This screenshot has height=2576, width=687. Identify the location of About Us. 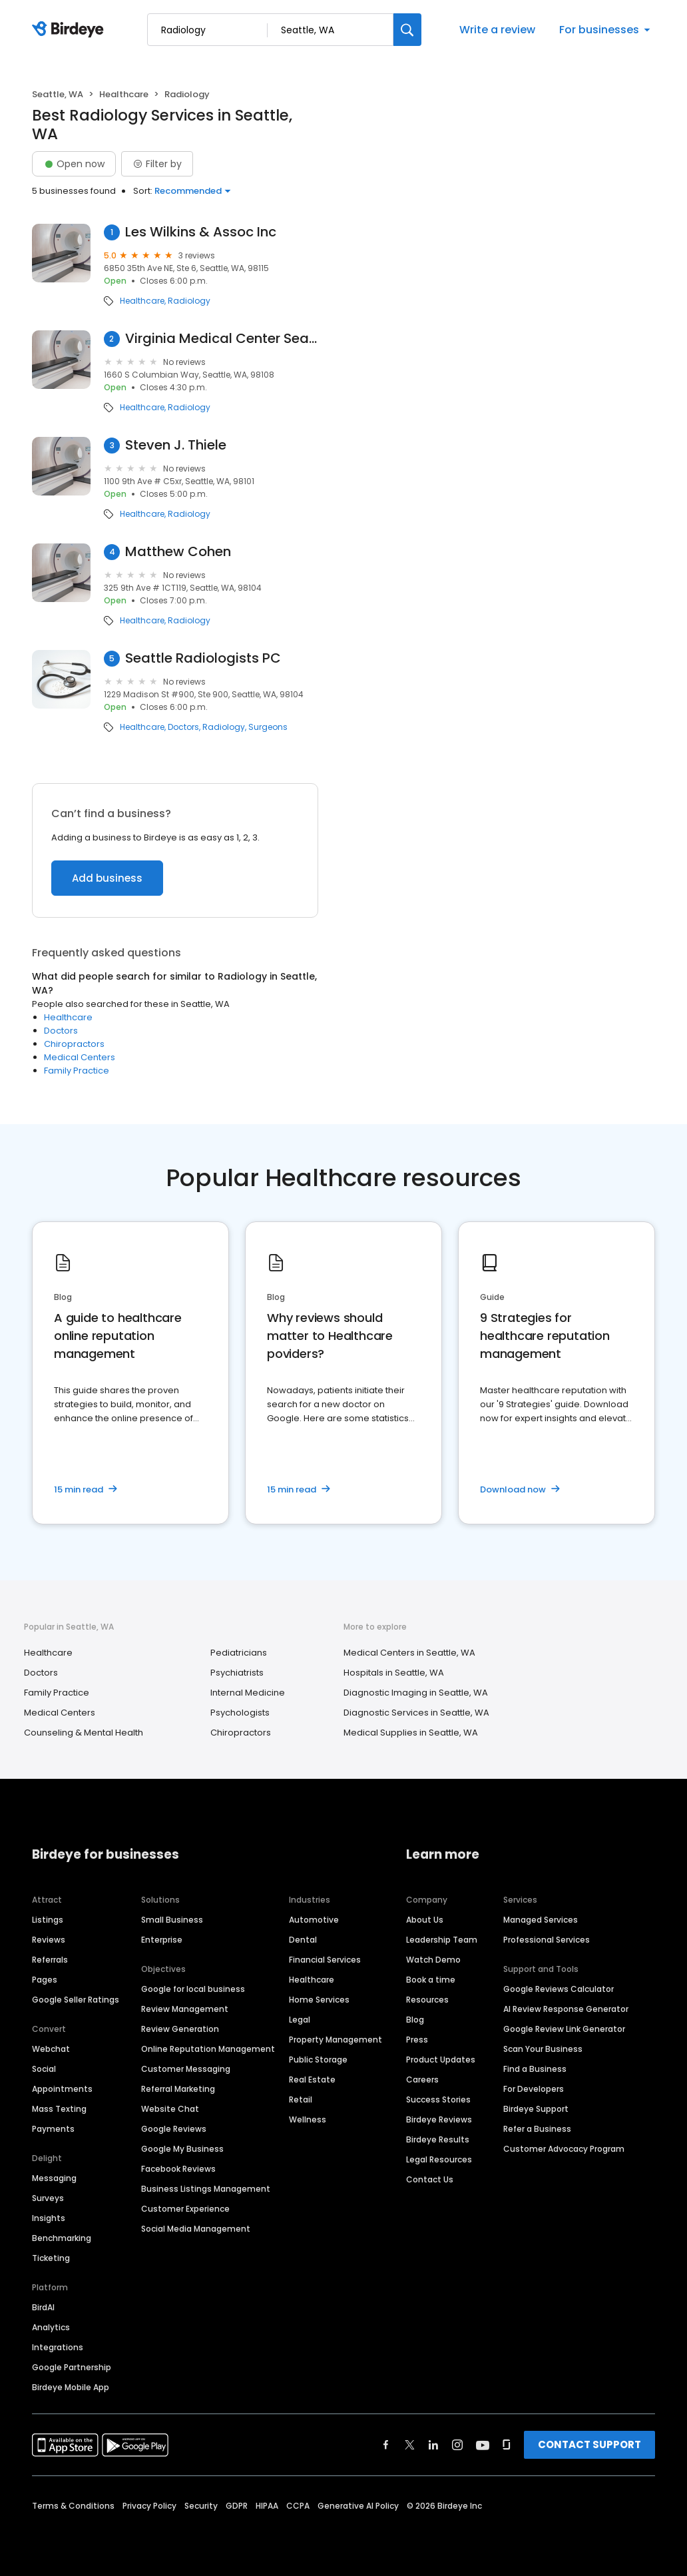
(424, 1919).